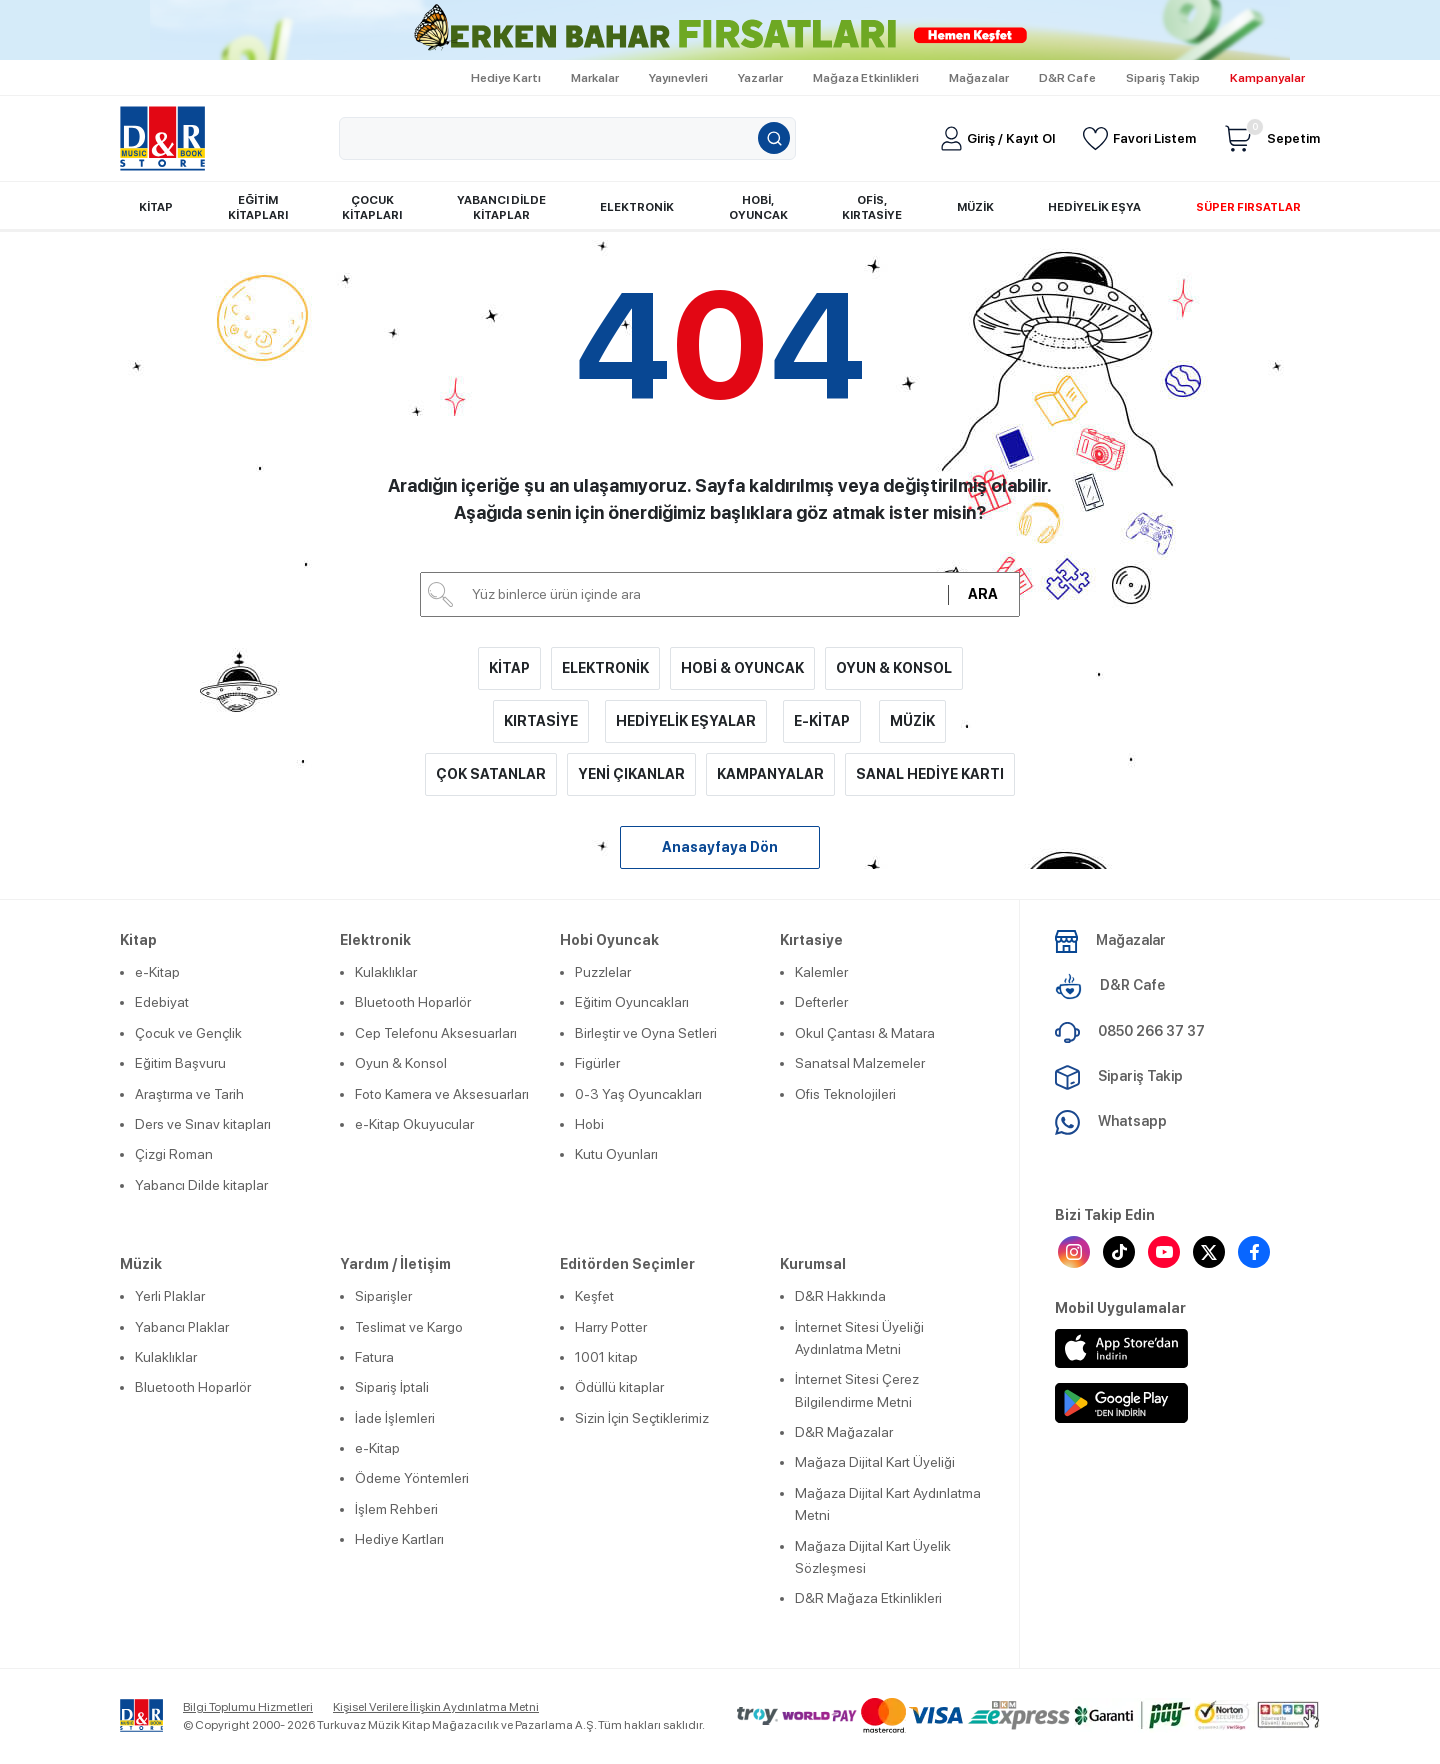 The height and width of the screenshot is (1764, 1440). Describe the element at coordinates (979, 78) in the screenshot. I see `Mağazalar` at that location.